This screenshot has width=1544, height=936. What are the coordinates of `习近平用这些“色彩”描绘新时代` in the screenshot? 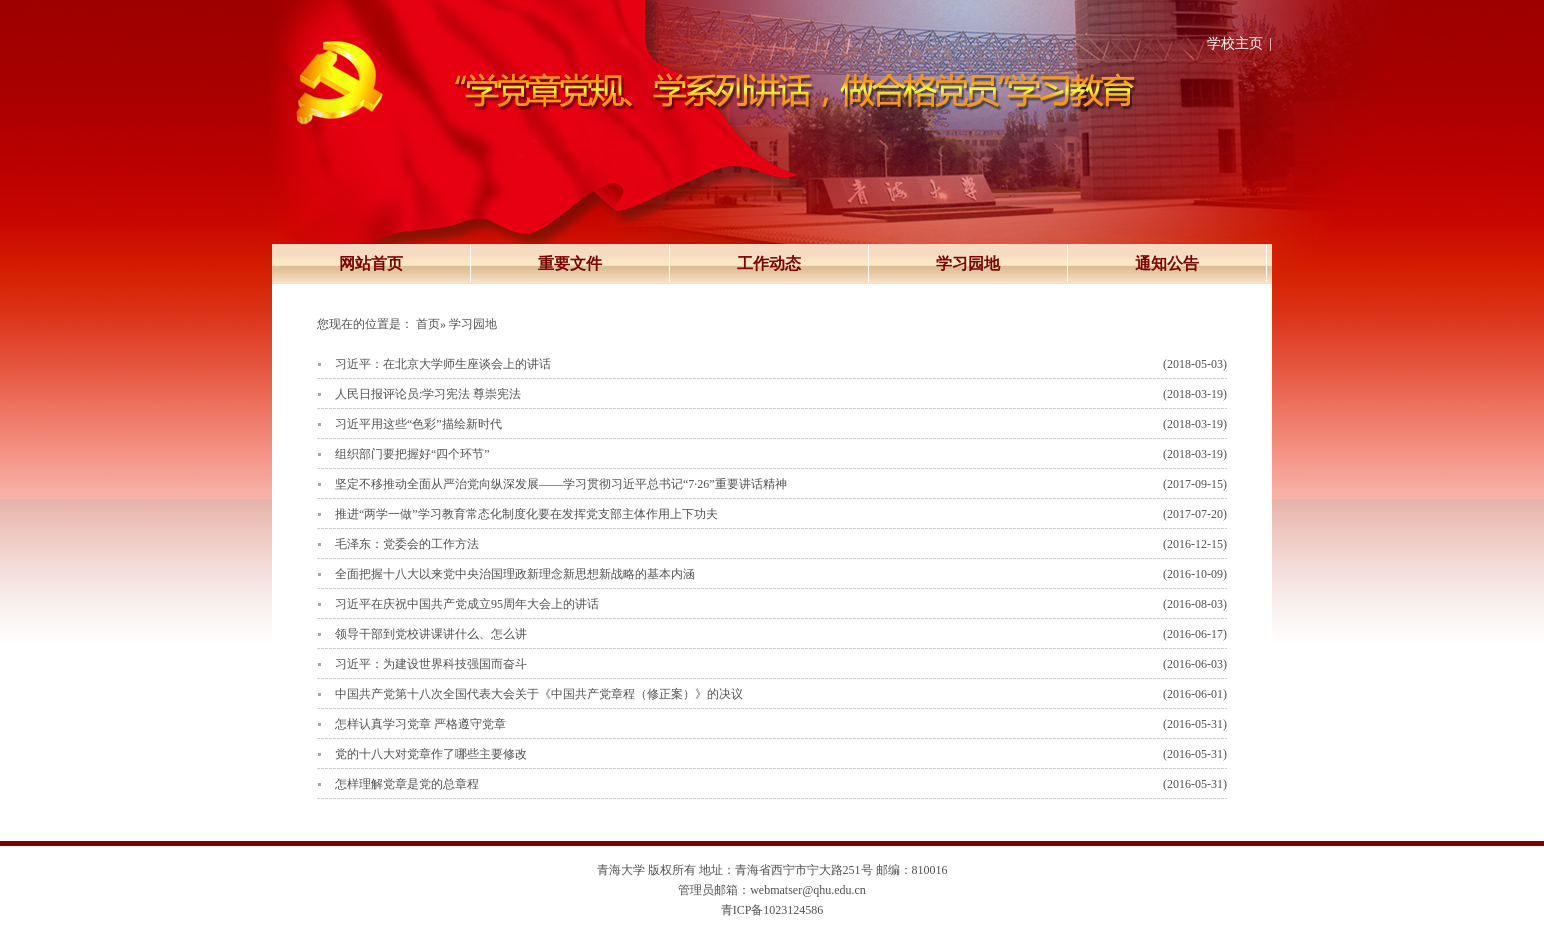 It's located at (418, 424).